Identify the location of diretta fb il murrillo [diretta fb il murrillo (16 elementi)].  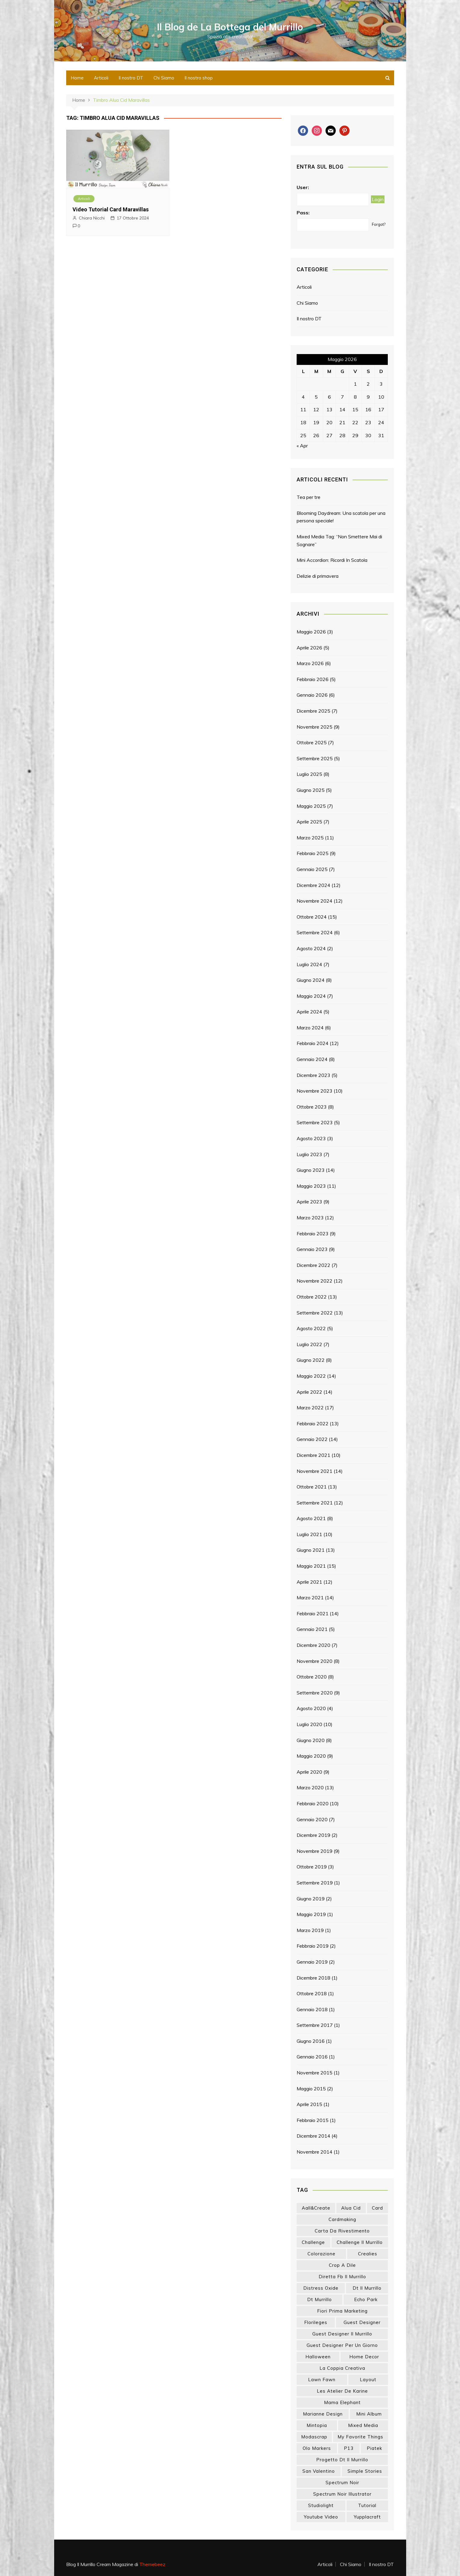
(342, 2276).